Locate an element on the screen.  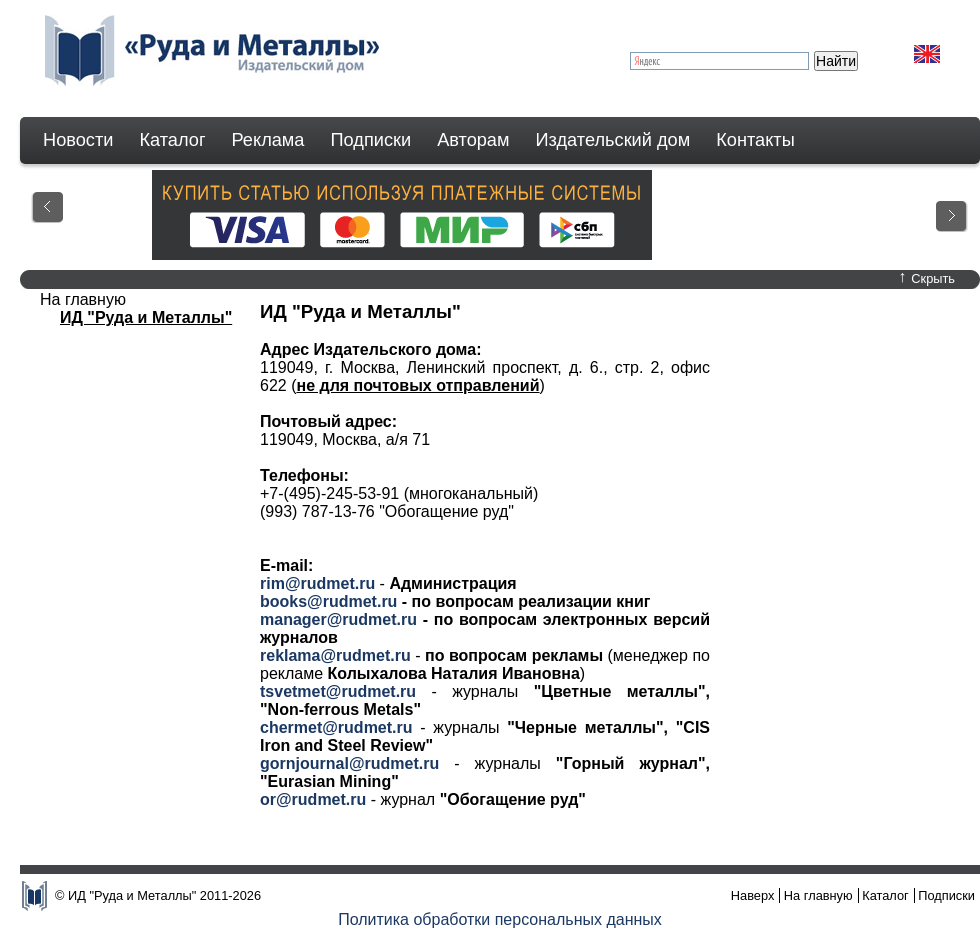
reklama@rudmet.ru is located at coordinates (335, 655).